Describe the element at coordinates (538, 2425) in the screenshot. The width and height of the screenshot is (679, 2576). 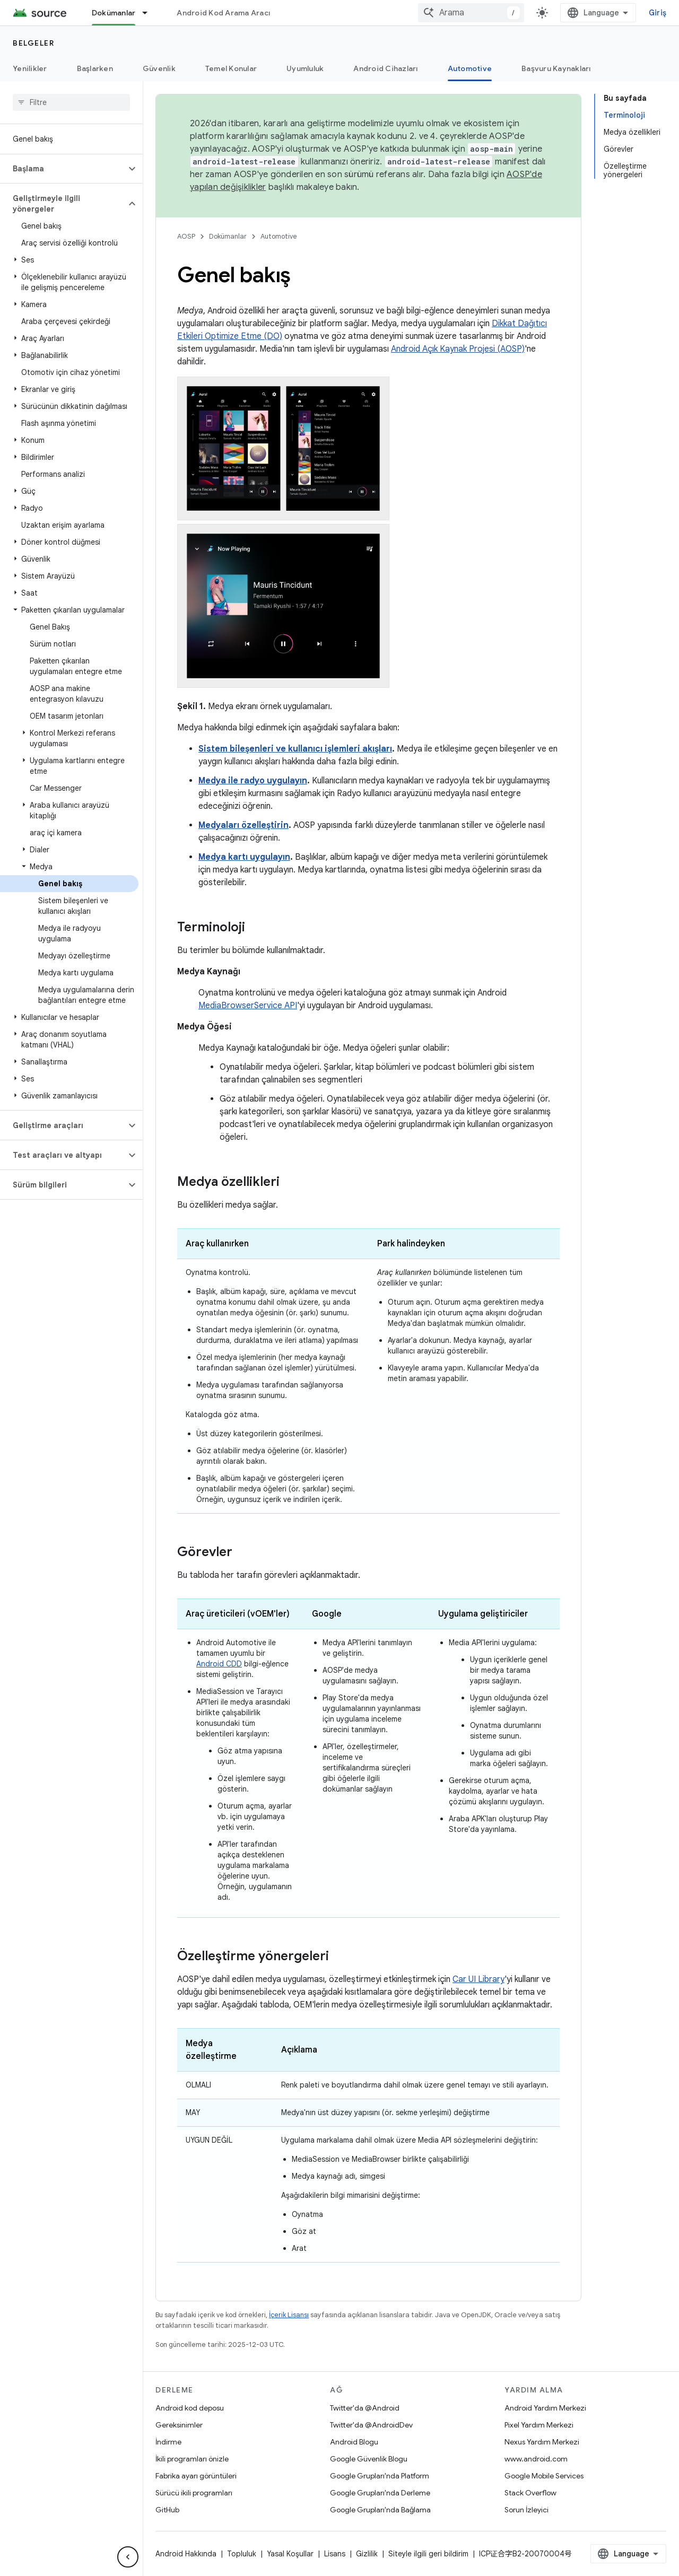
I see `Pixel Yardım Merkezi` at that location.